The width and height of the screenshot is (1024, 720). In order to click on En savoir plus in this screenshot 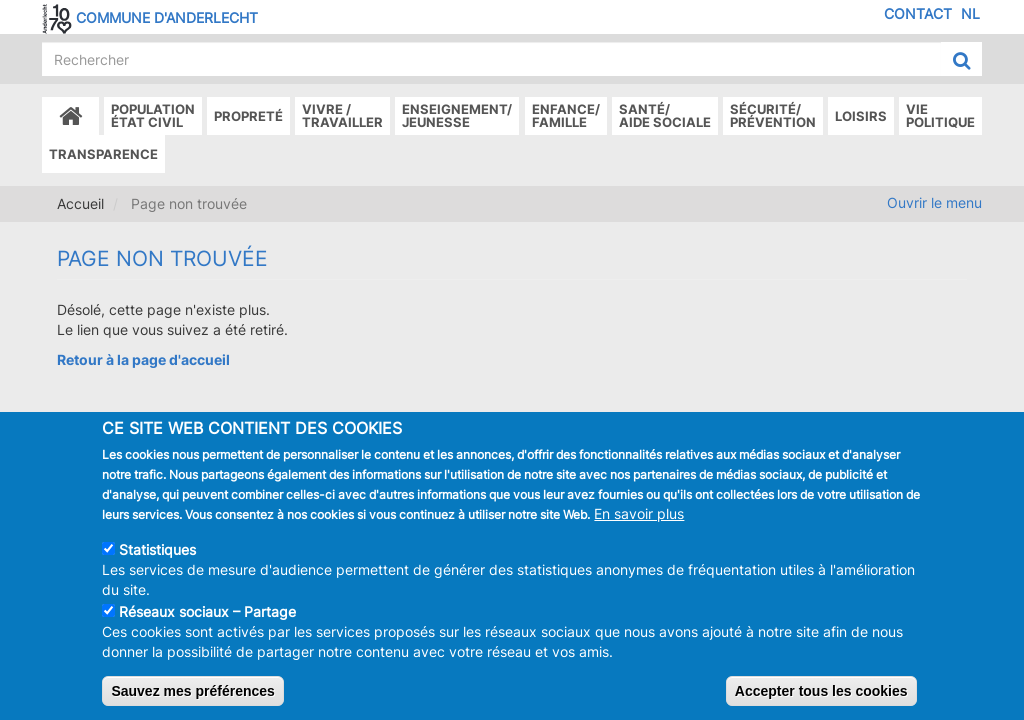, I will do `click(639, 525)`.